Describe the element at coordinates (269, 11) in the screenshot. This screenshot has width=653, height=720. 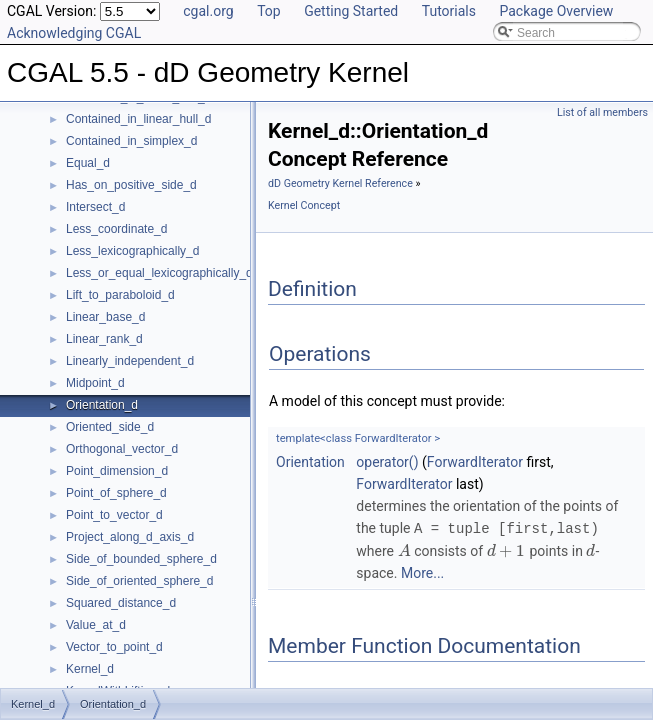
I see `Top` at that location.